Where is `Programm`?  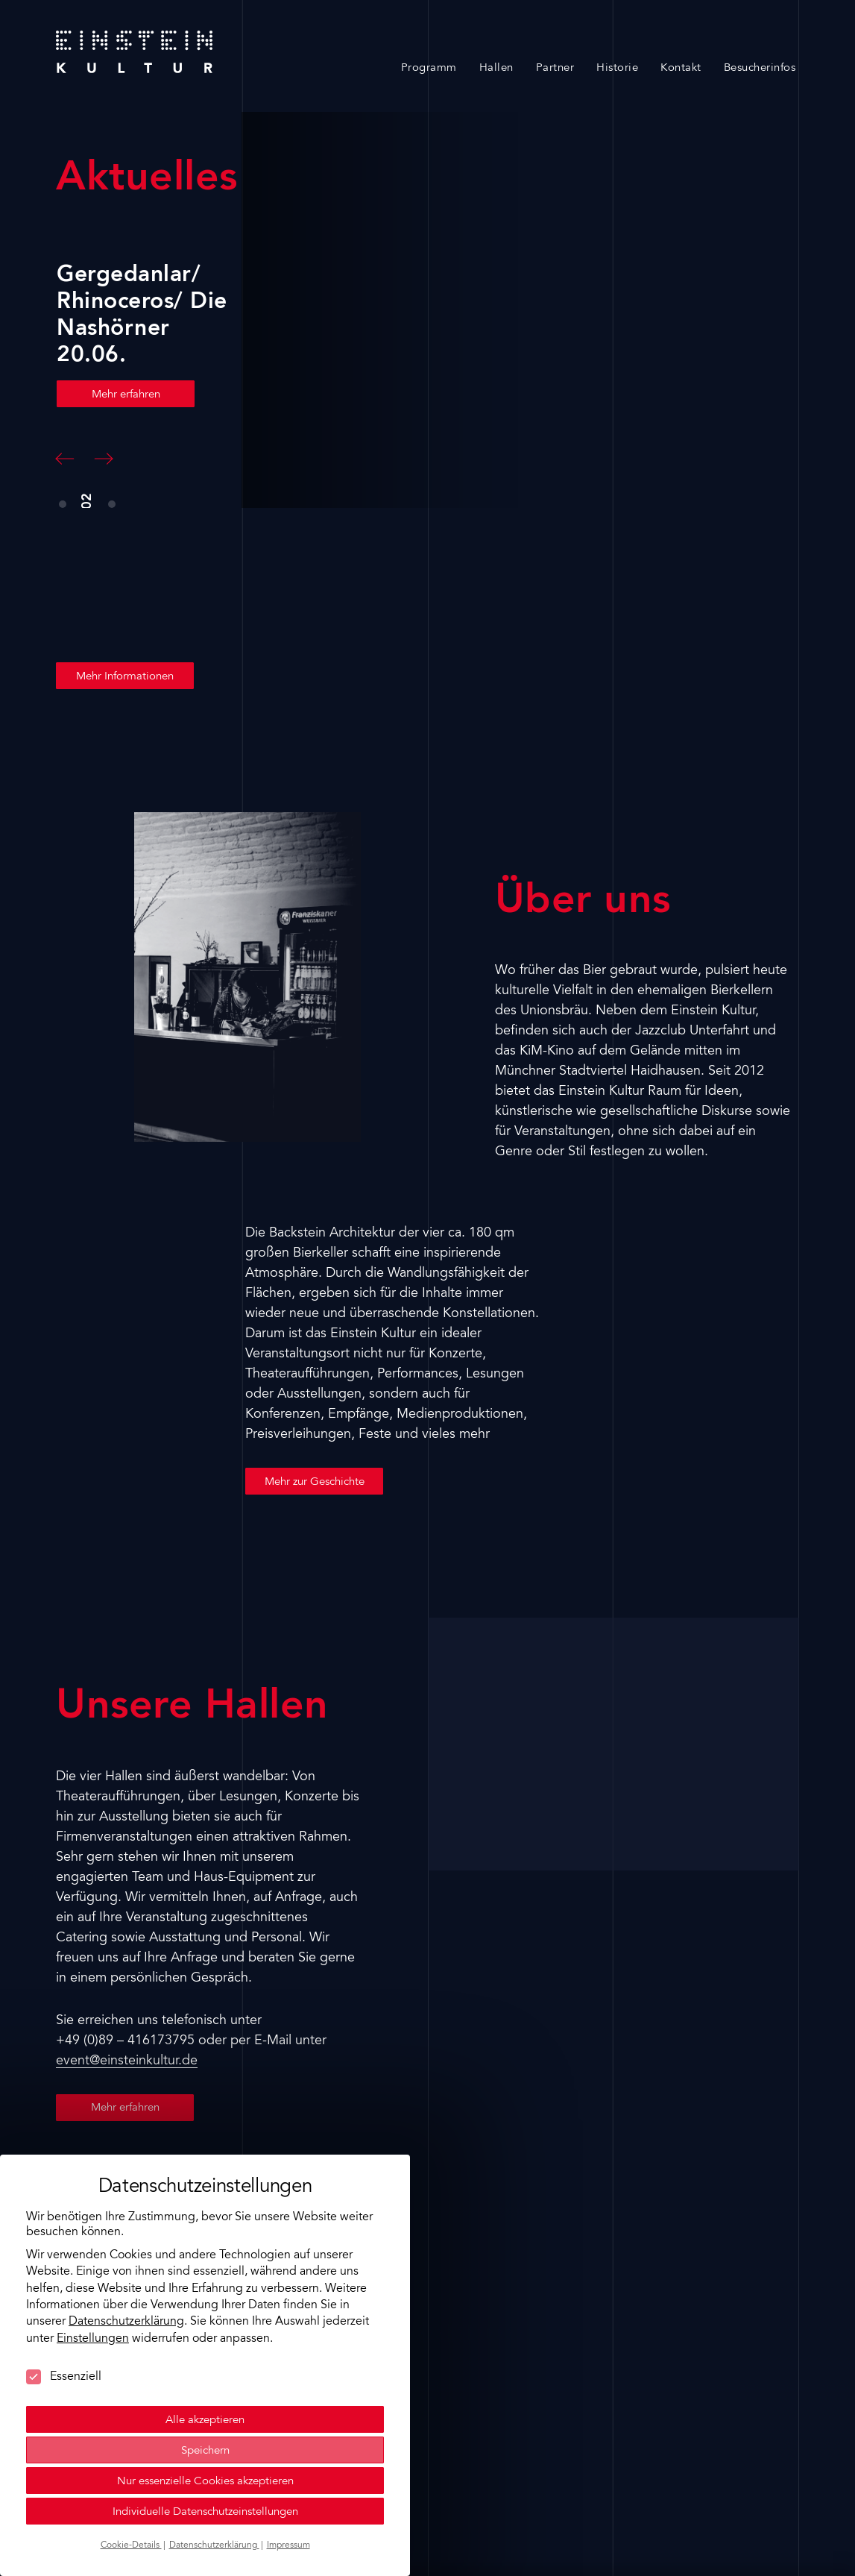
Programm is located at coordinates (429, 68).